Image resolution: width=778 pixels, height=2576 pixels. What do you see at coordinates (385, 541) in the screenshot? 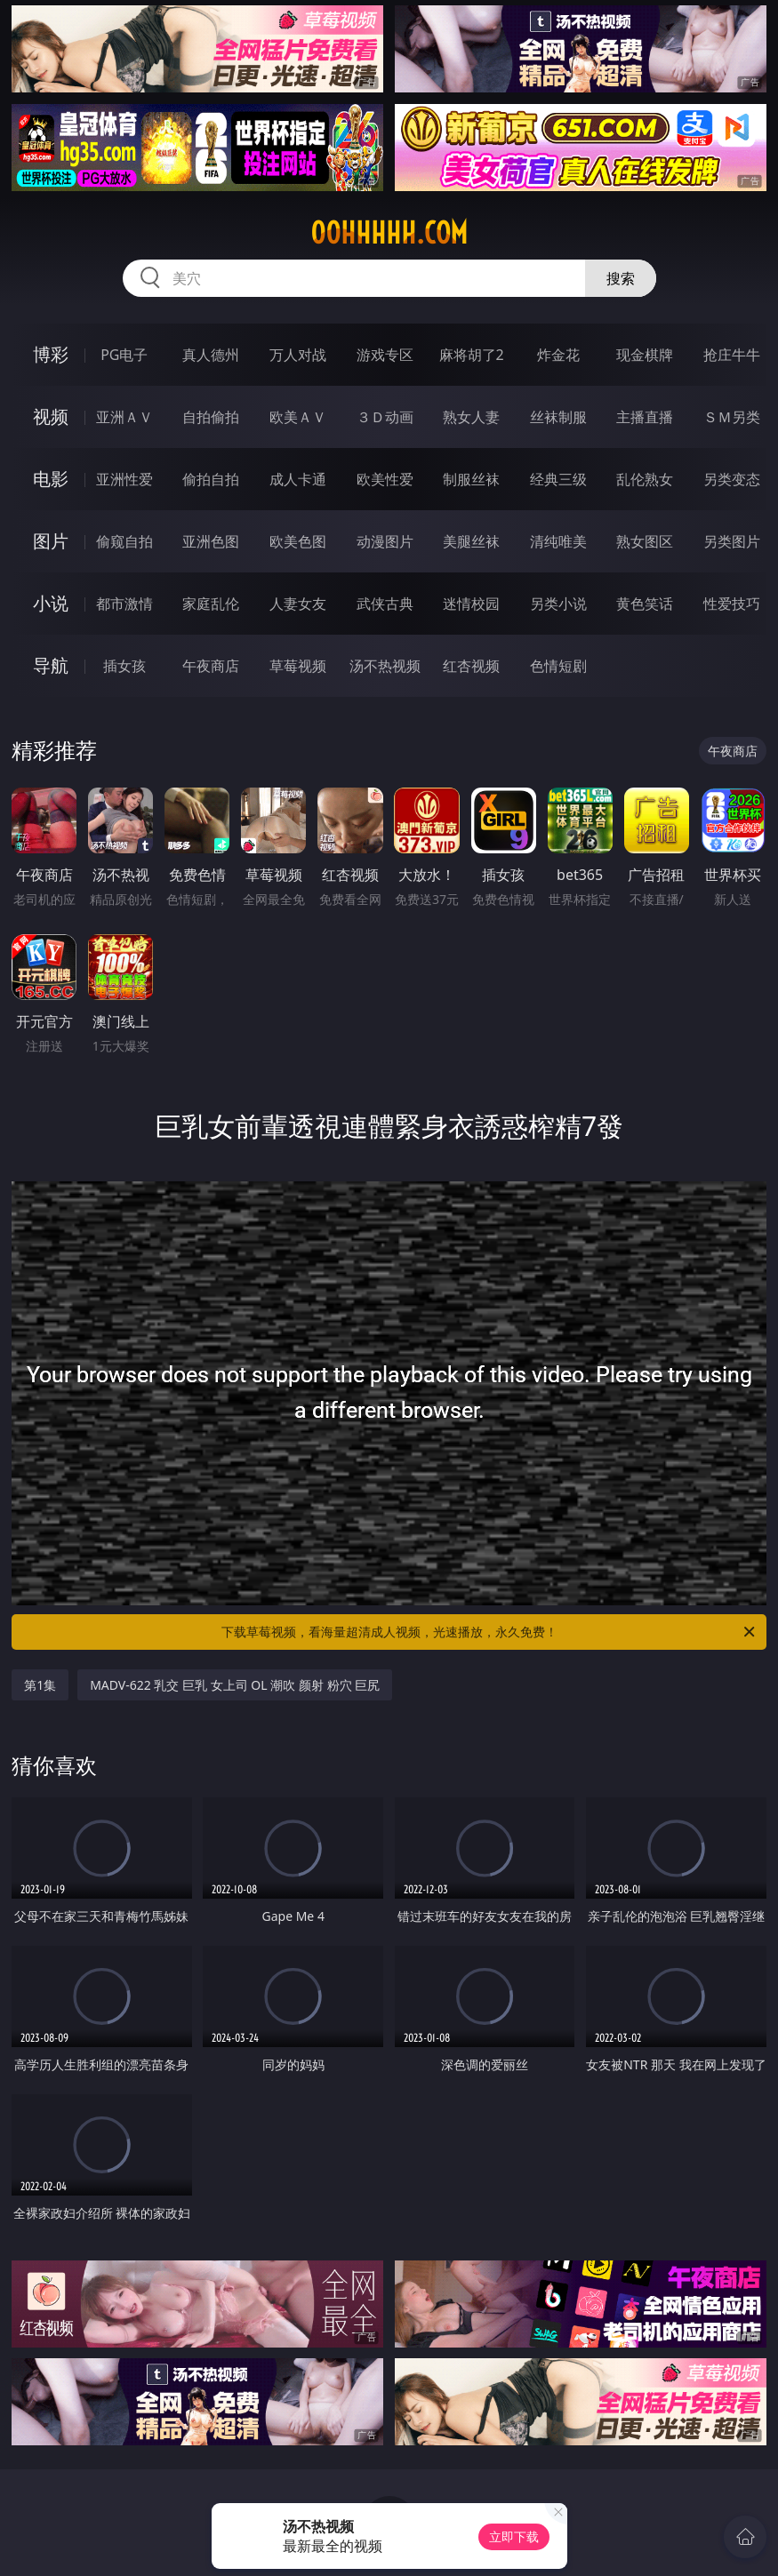
I see `动漫图片` at bounding box center [385, 541].